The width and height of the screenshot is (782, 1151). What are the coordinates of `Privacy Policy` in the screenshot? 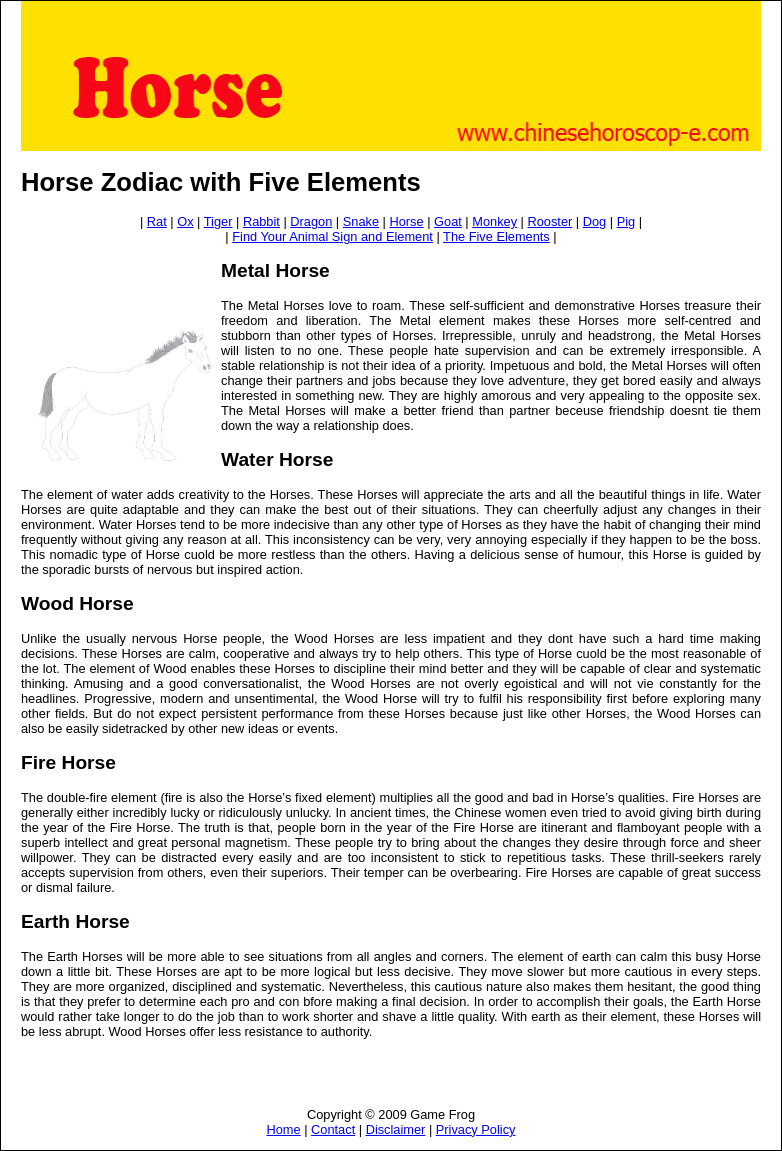 It's located at (476, 1129).